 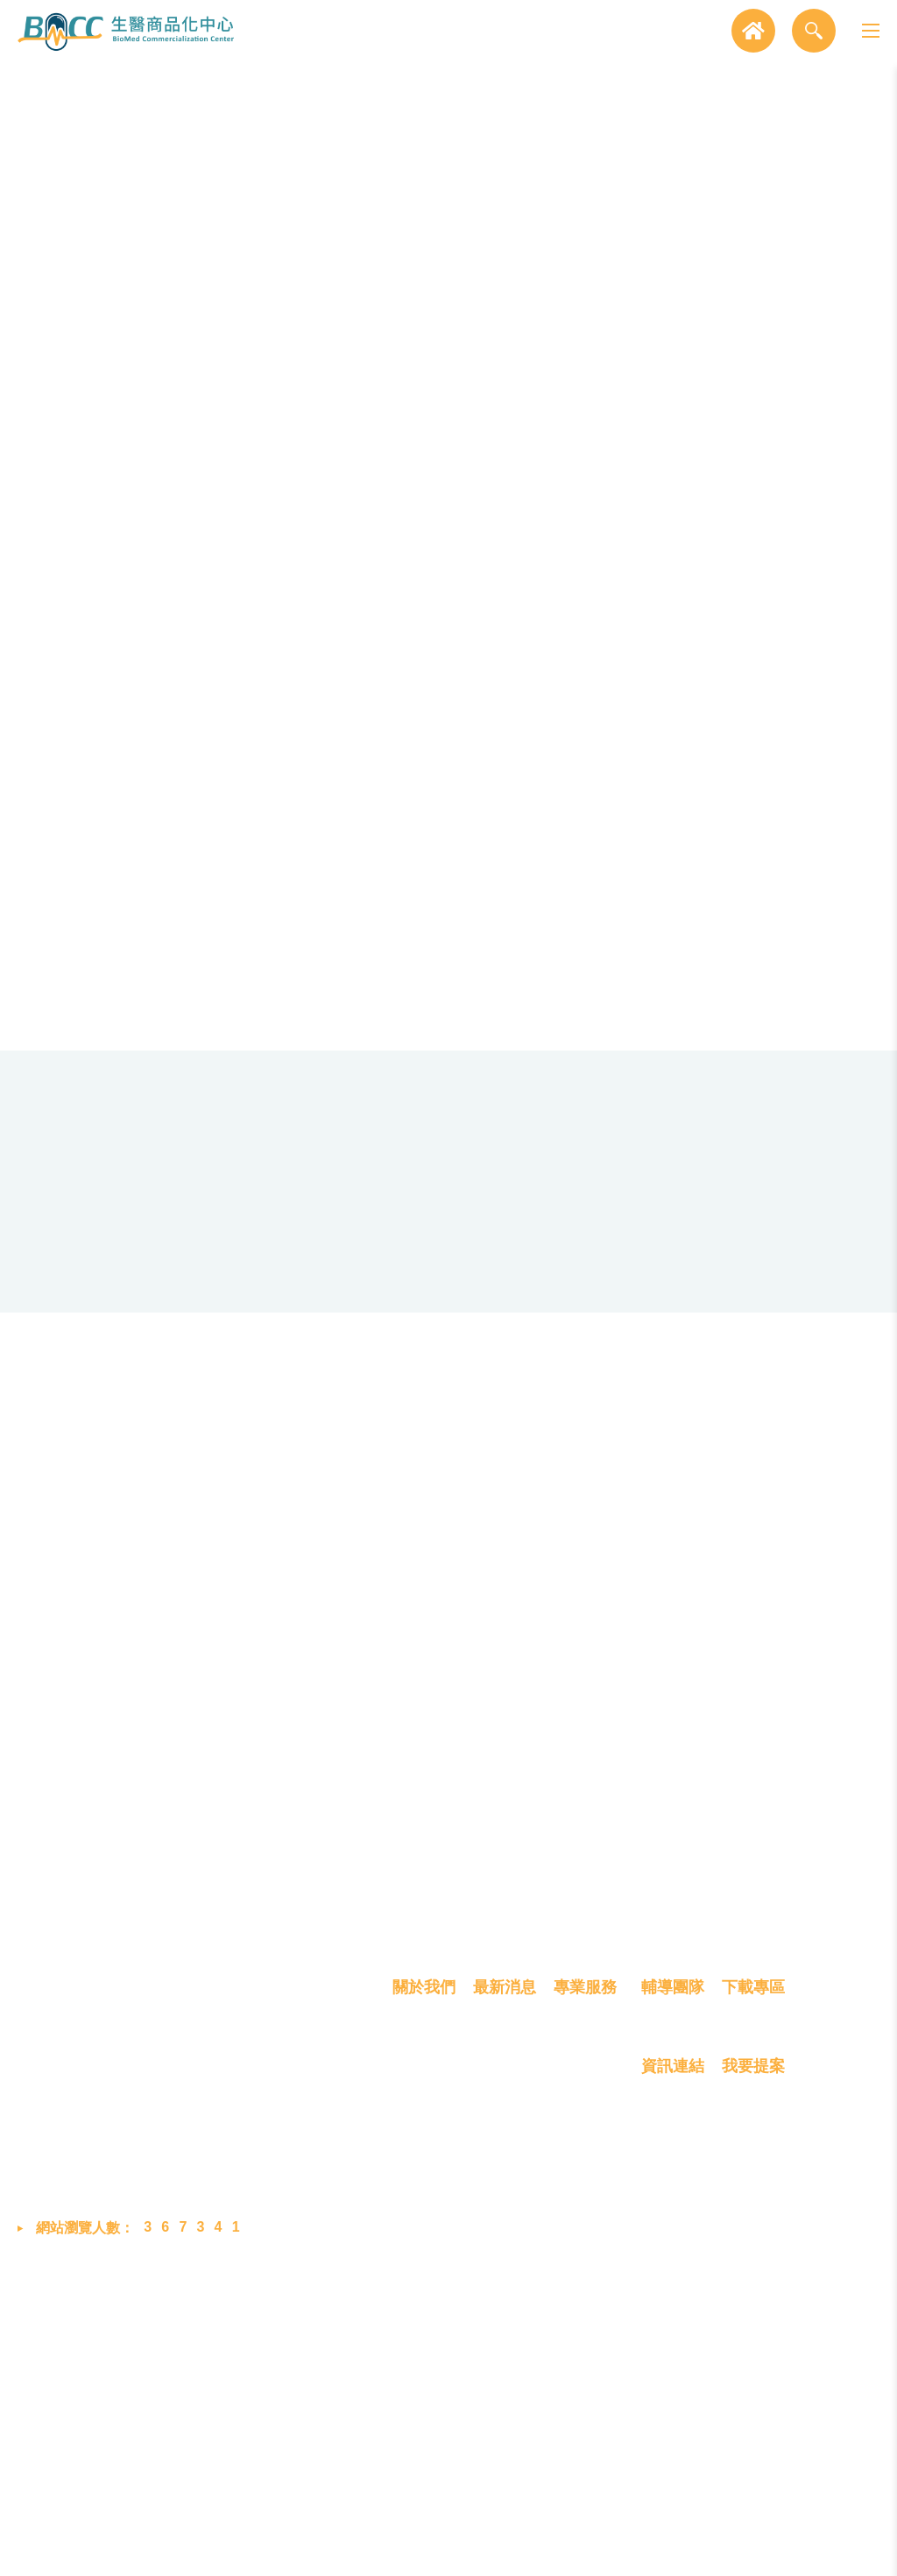 What do you see at coordinates (255, 2353) in the screenshot?
I see `302058 新竹縣竹北市生醫路二段8號2樓` at bounding box center [255, 2353].